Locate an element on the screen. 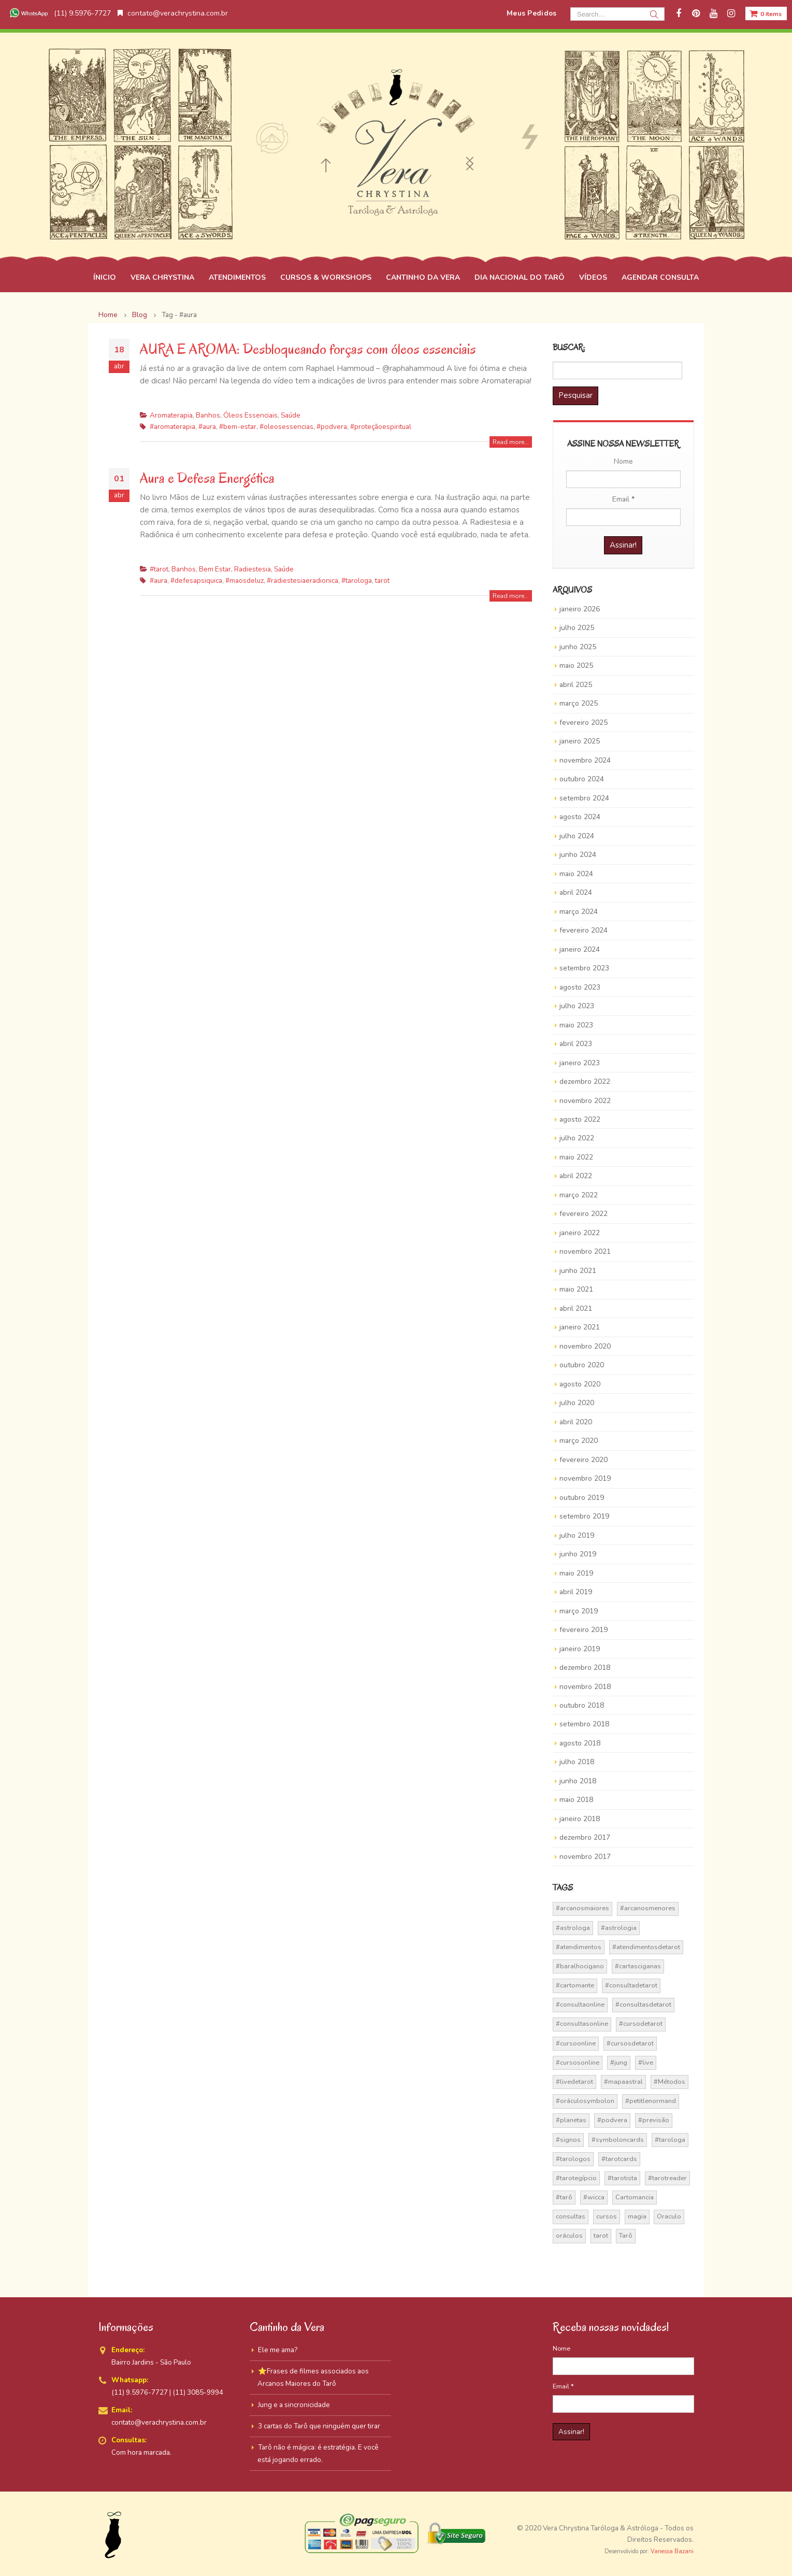  outubro 2018 is located at coordinates (581, 1705).